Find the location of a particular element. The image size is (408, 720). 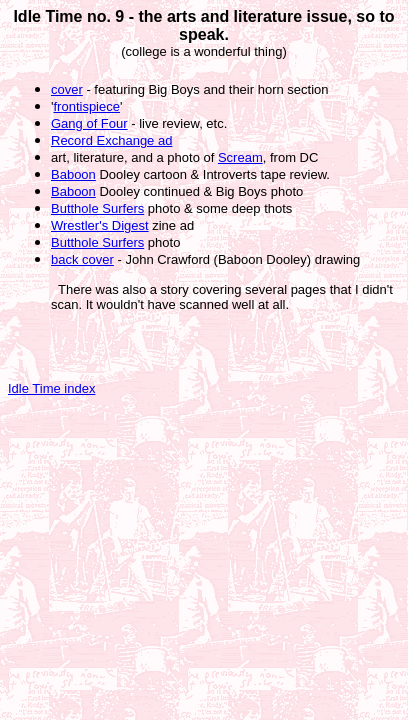

frontispiece is located at coordinates (86, 106).